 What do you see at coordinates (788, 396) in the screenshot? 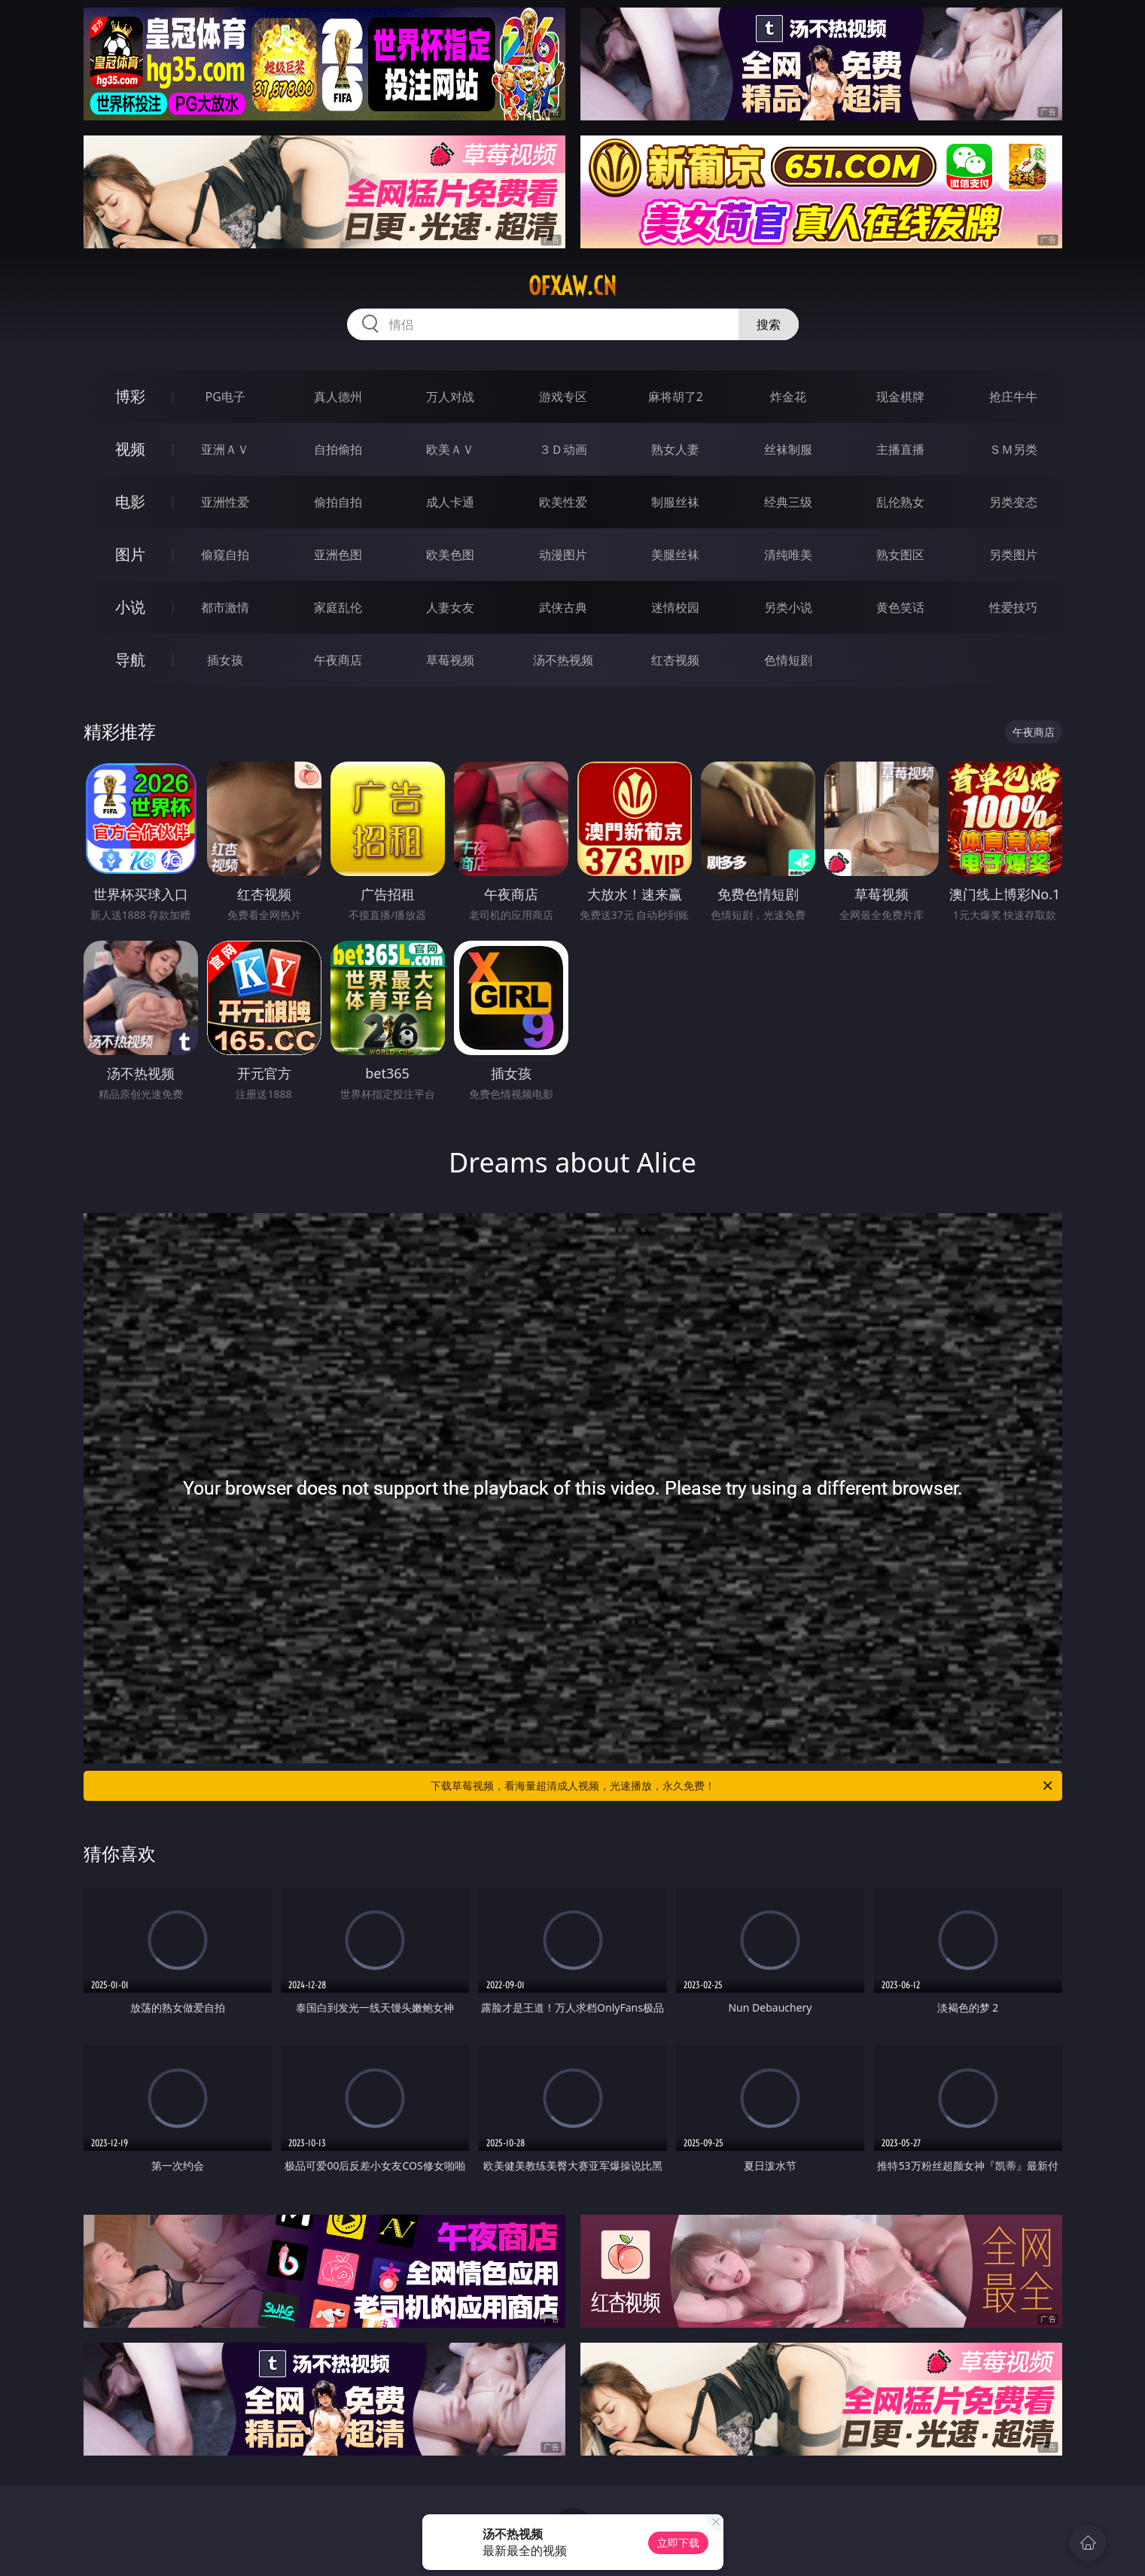
I see `炸金花` at bounding box center [788, 396].